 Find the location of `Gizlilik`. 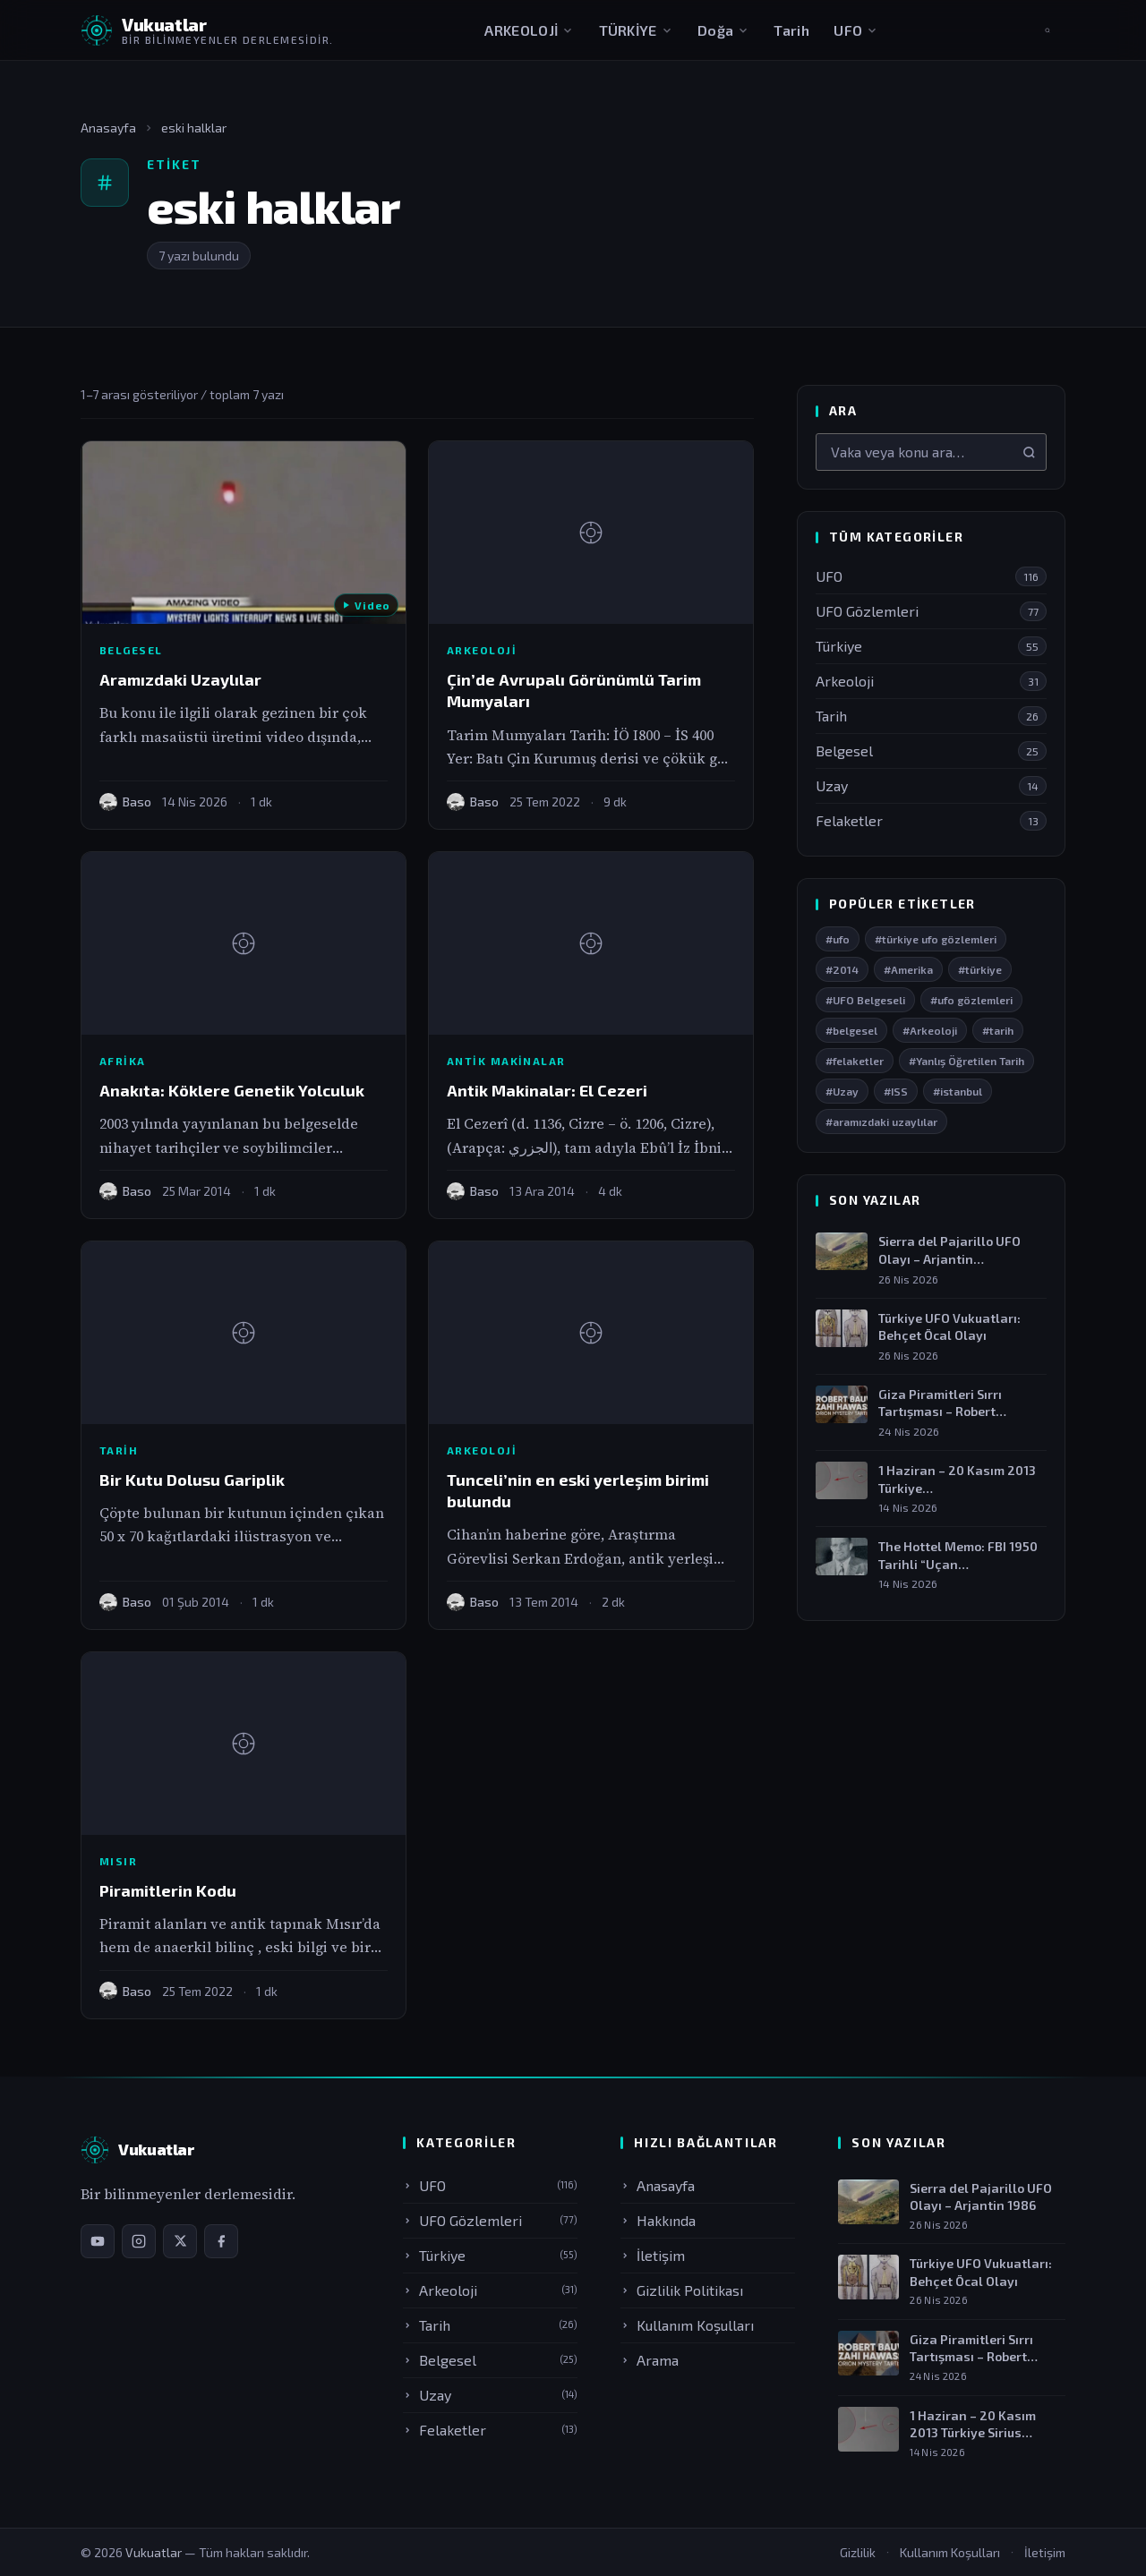

Gizlilik is located at coordinates (858, 2552).